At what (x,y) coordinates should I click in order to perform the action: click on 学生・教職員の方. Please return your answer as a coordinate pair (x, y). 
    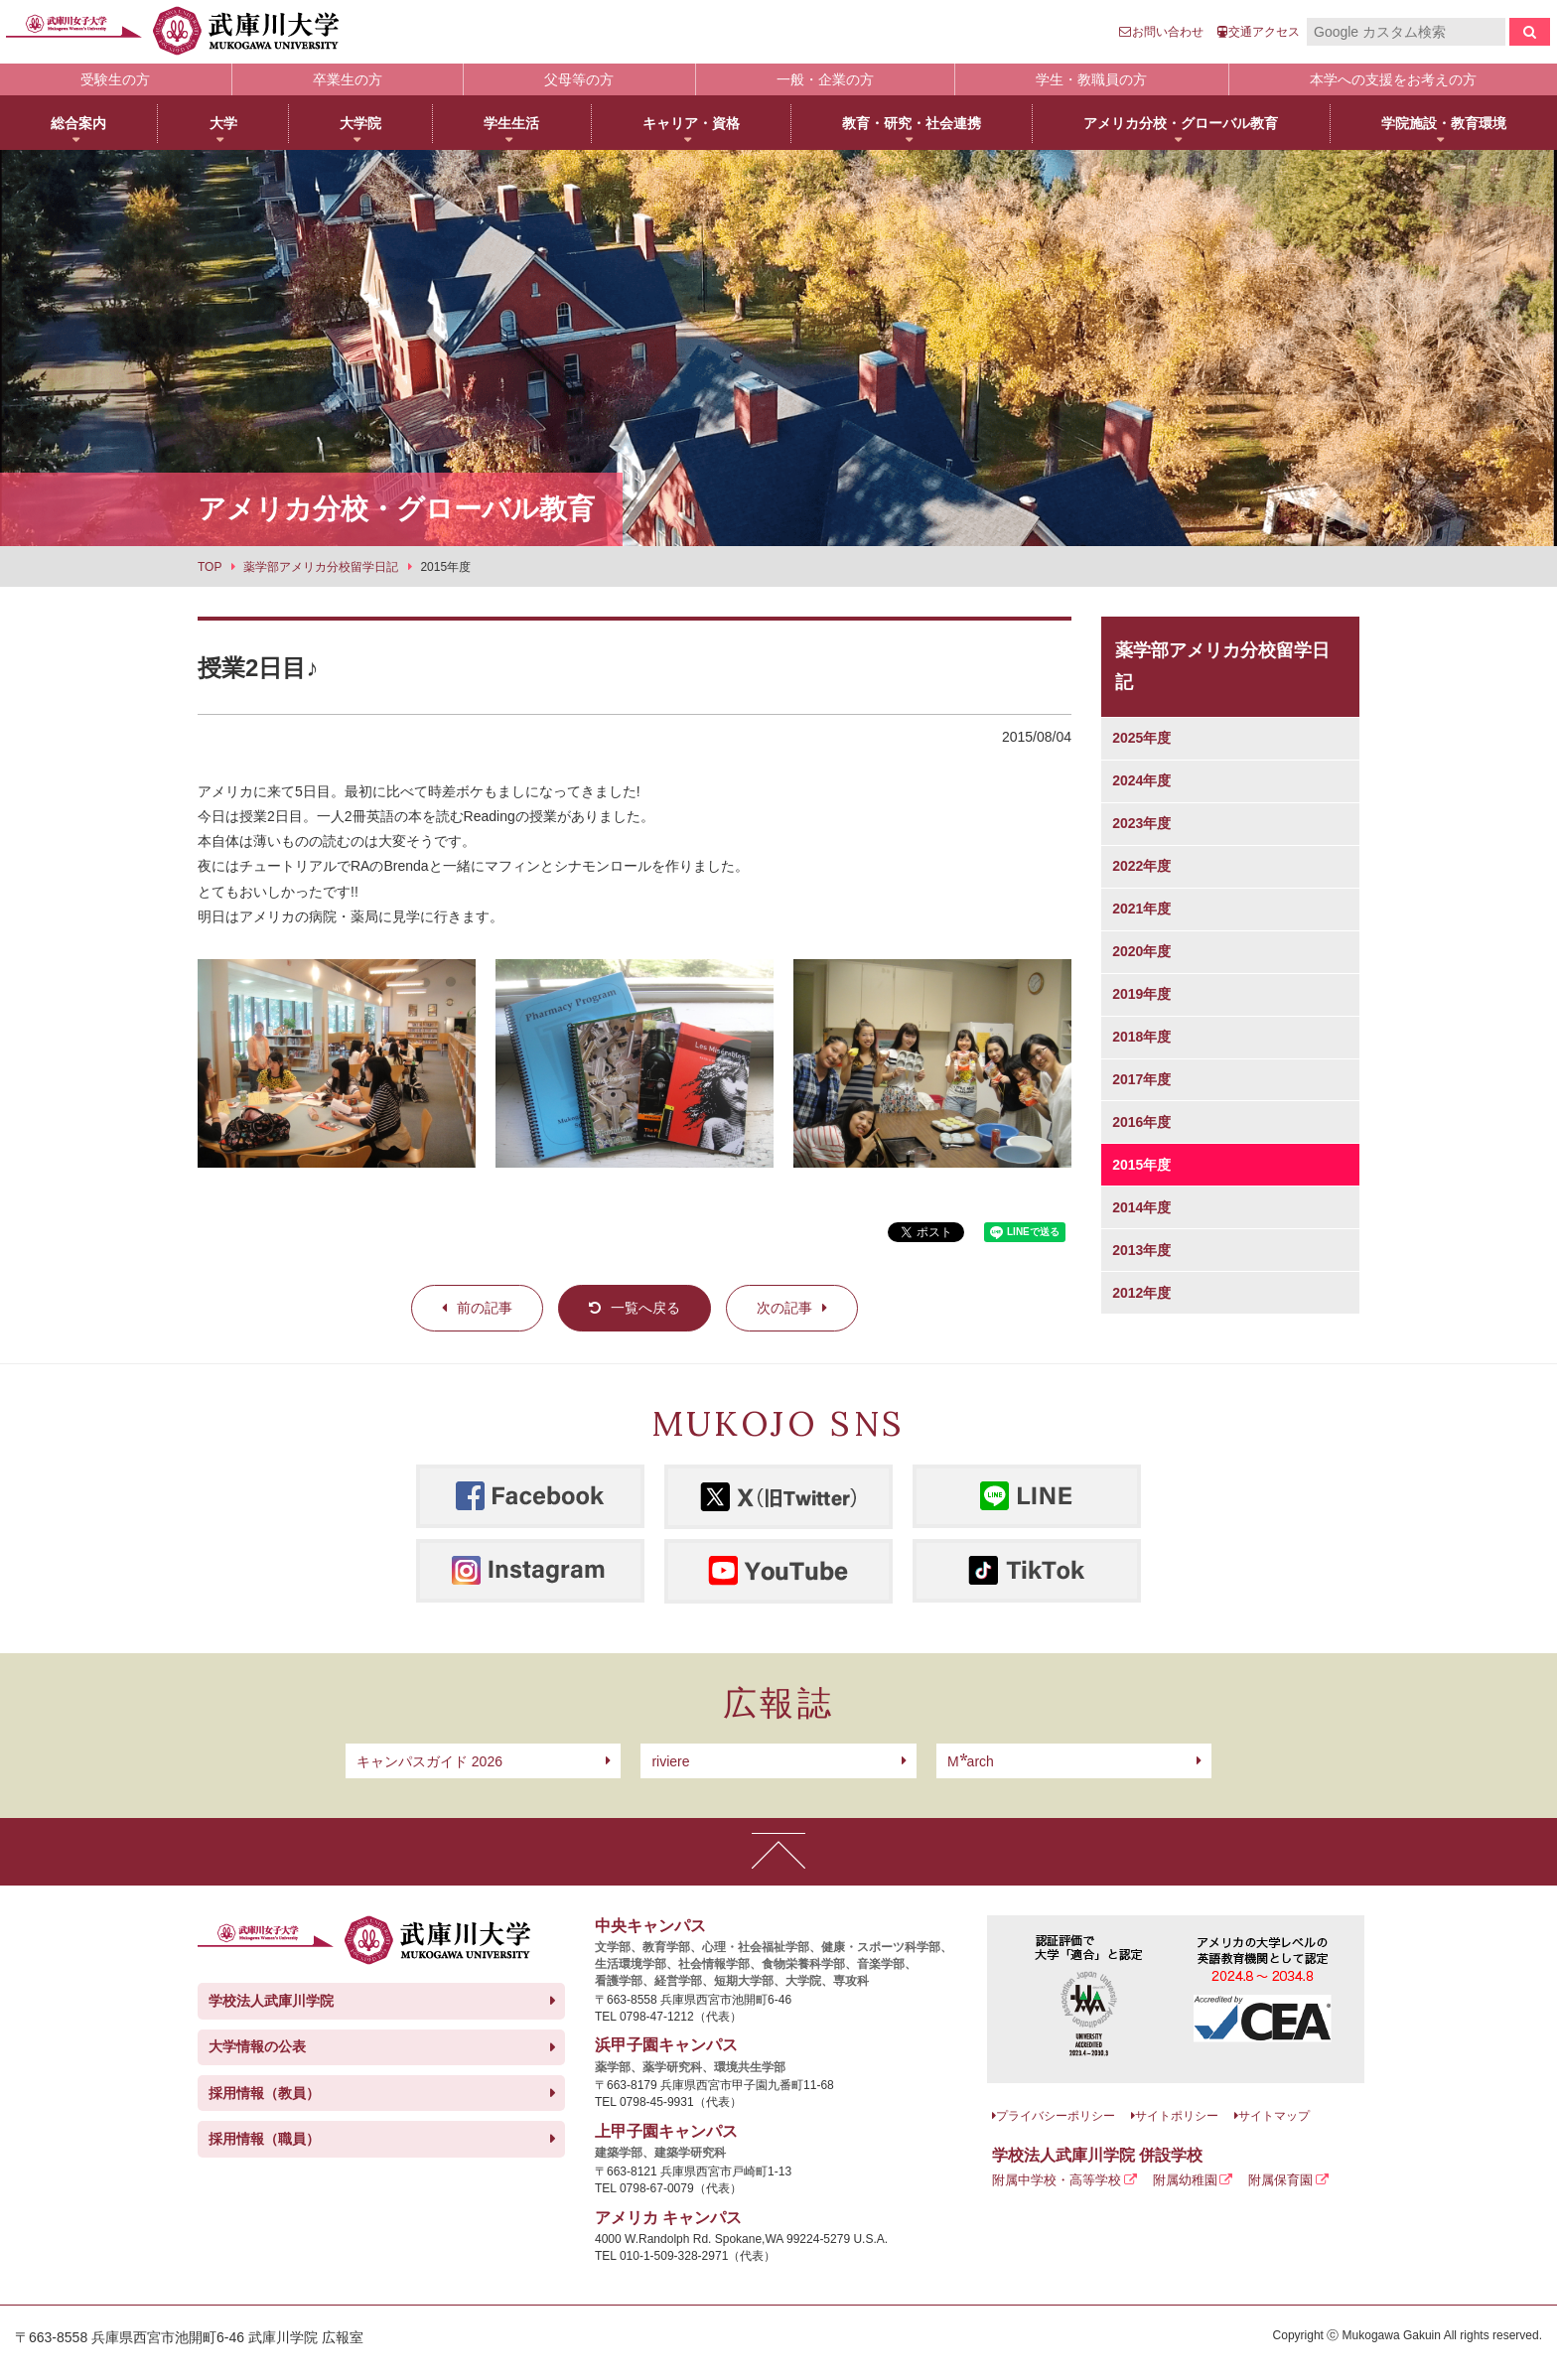
    Looking at the image, I should click on (1091, 79).